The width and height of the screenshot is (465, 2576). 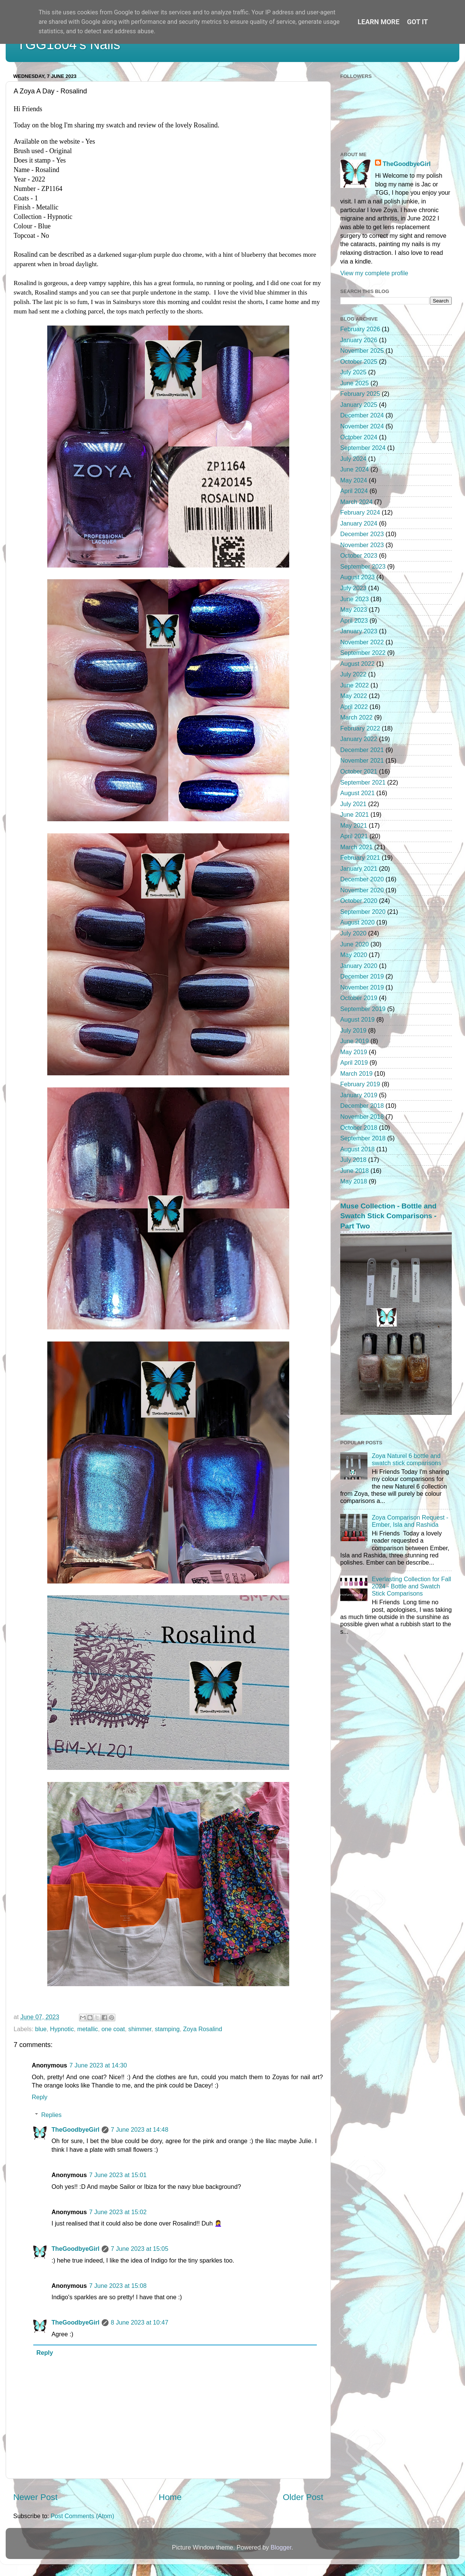 What do you see at coordinates (358, 631) in the screenshot?
I see `January 2023` at bounding box center [358, 631].